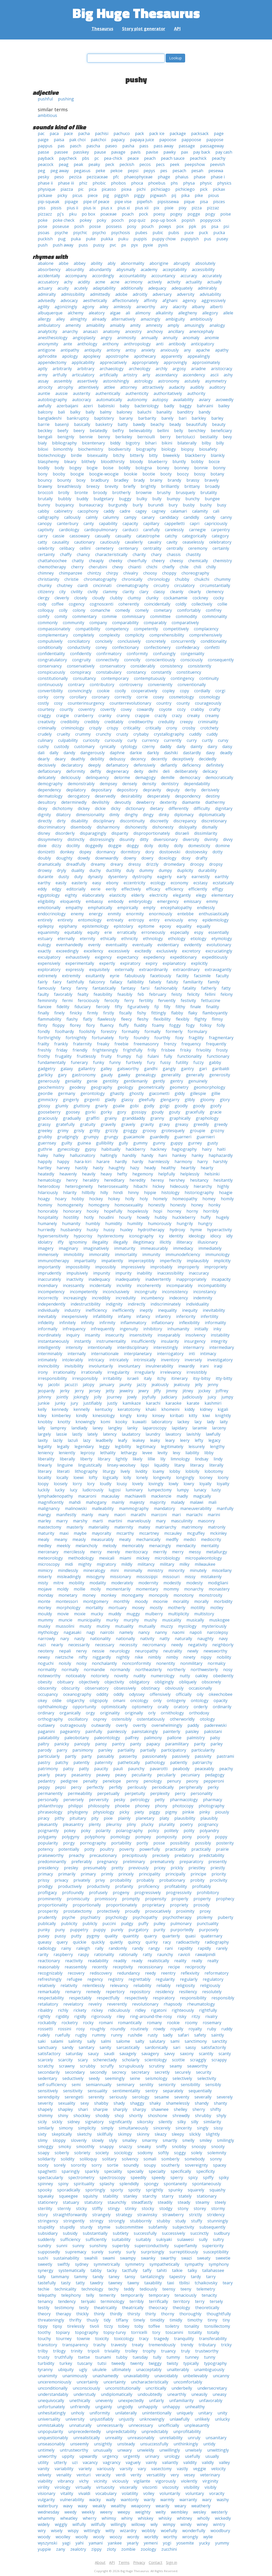 This screenshot has height=2576, width=272. What do you see at coordinates (44, 1199) in the screenshot?
I see `hoagy` at bounding box center [44, 1199].